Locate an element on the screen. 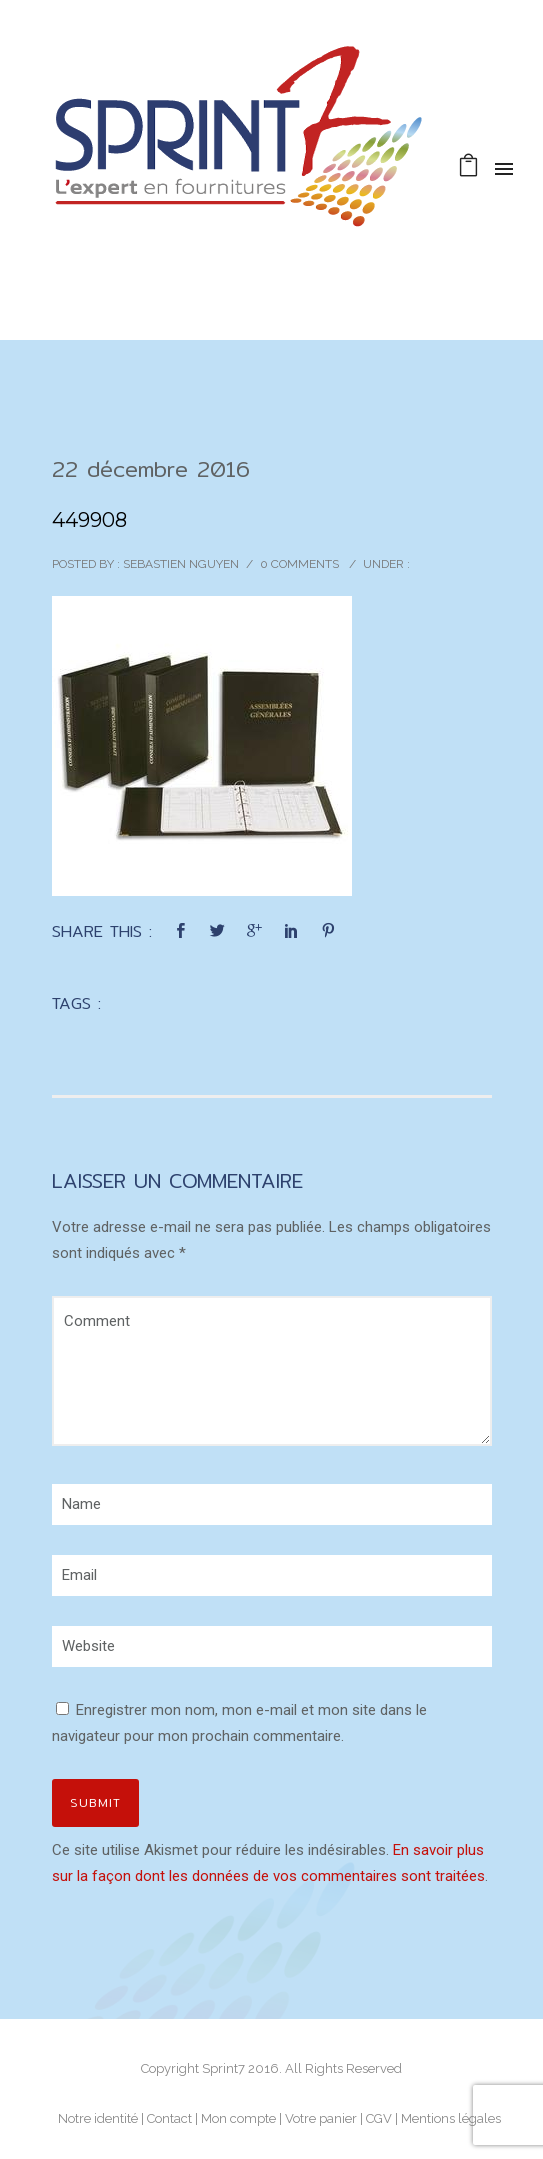 Image resolution: width=543 pixels, height=2159 pixels. Contact is located at coordinates (169, 2118).